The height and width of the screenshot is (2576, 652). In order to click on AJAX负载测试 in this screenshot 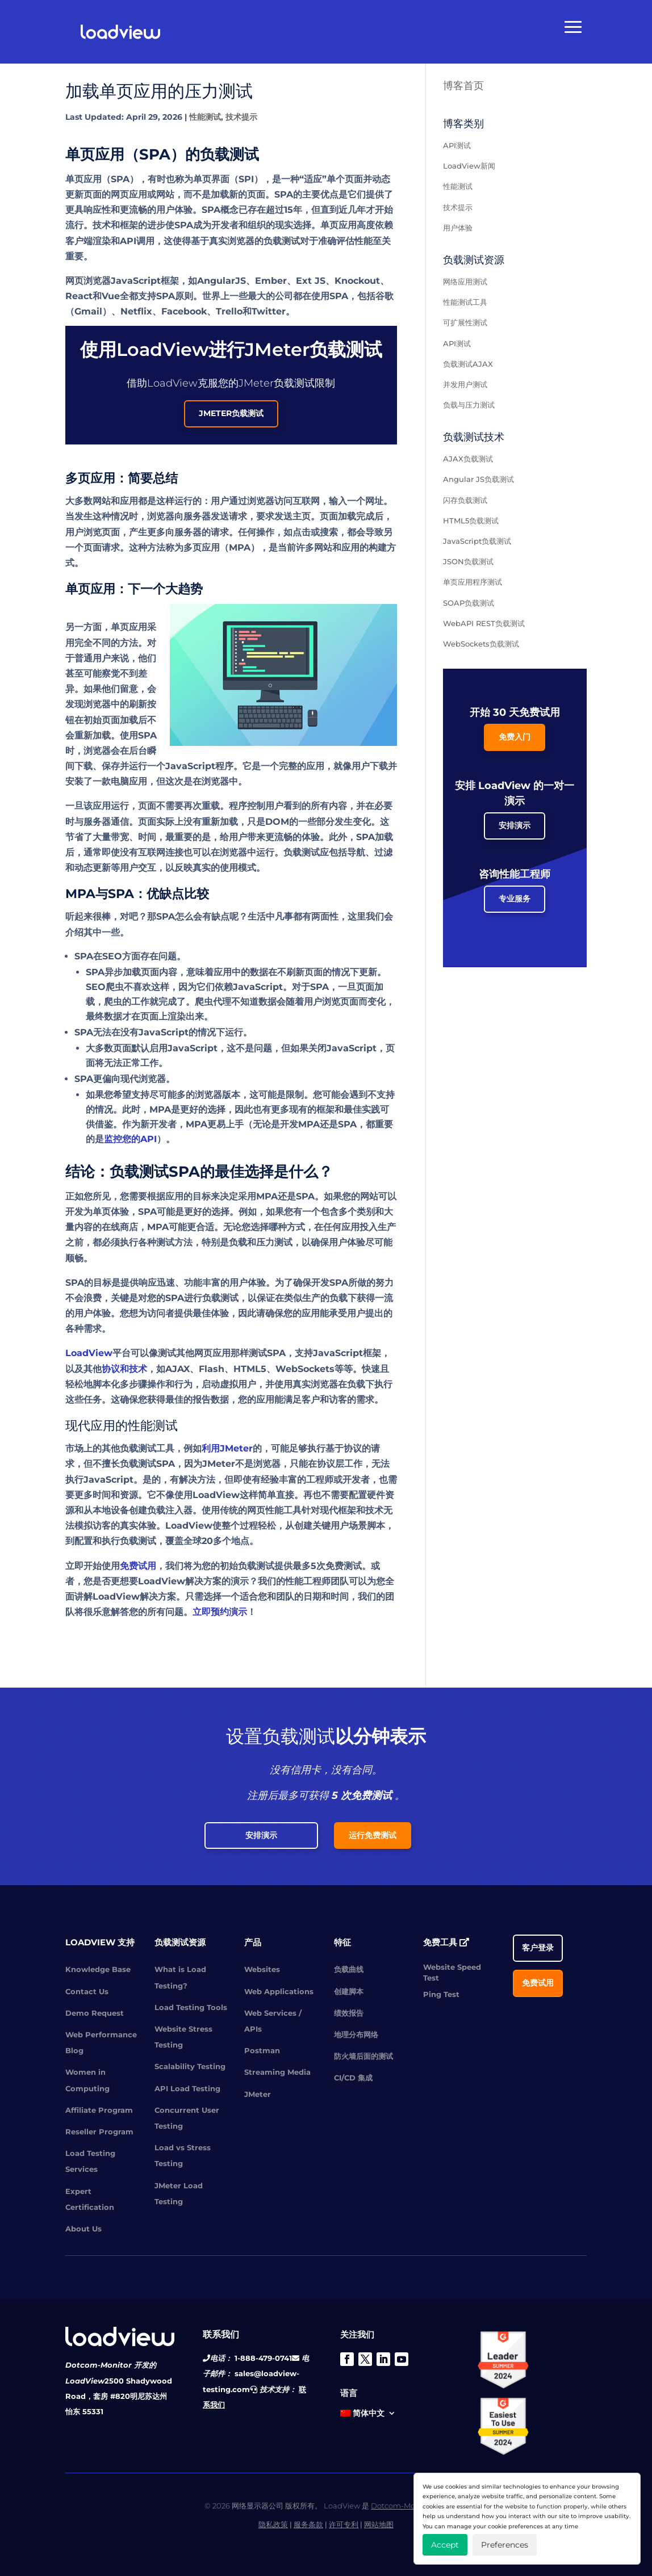, I will do `click(468, 458)`.